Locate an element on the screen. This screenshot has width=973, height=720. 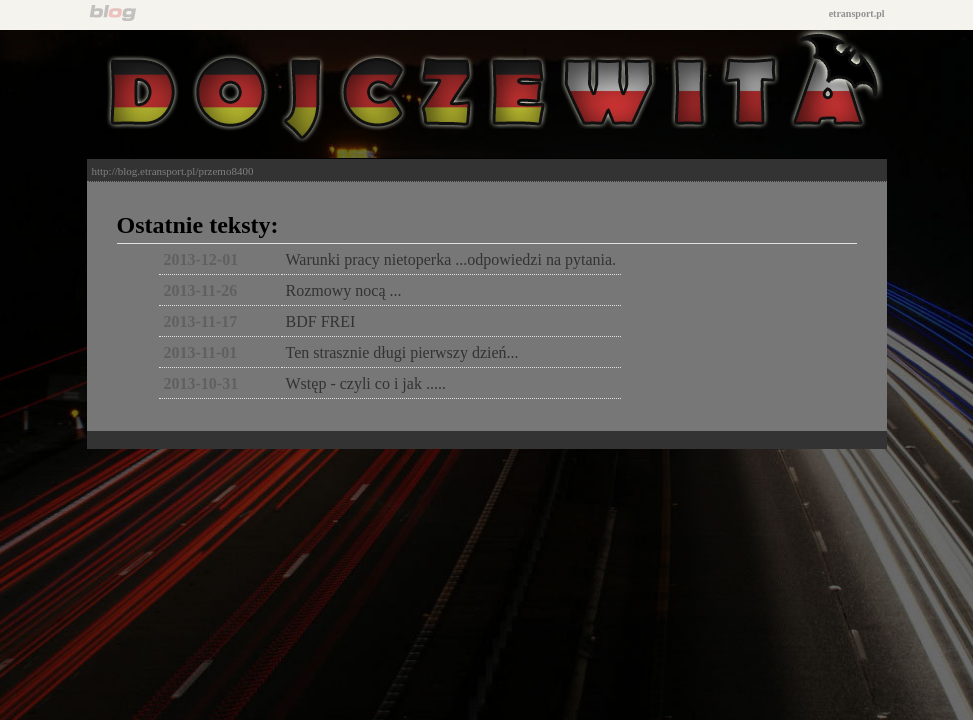
Wstęp - czyli co i jak ..... is located at coordinates (366, 383).